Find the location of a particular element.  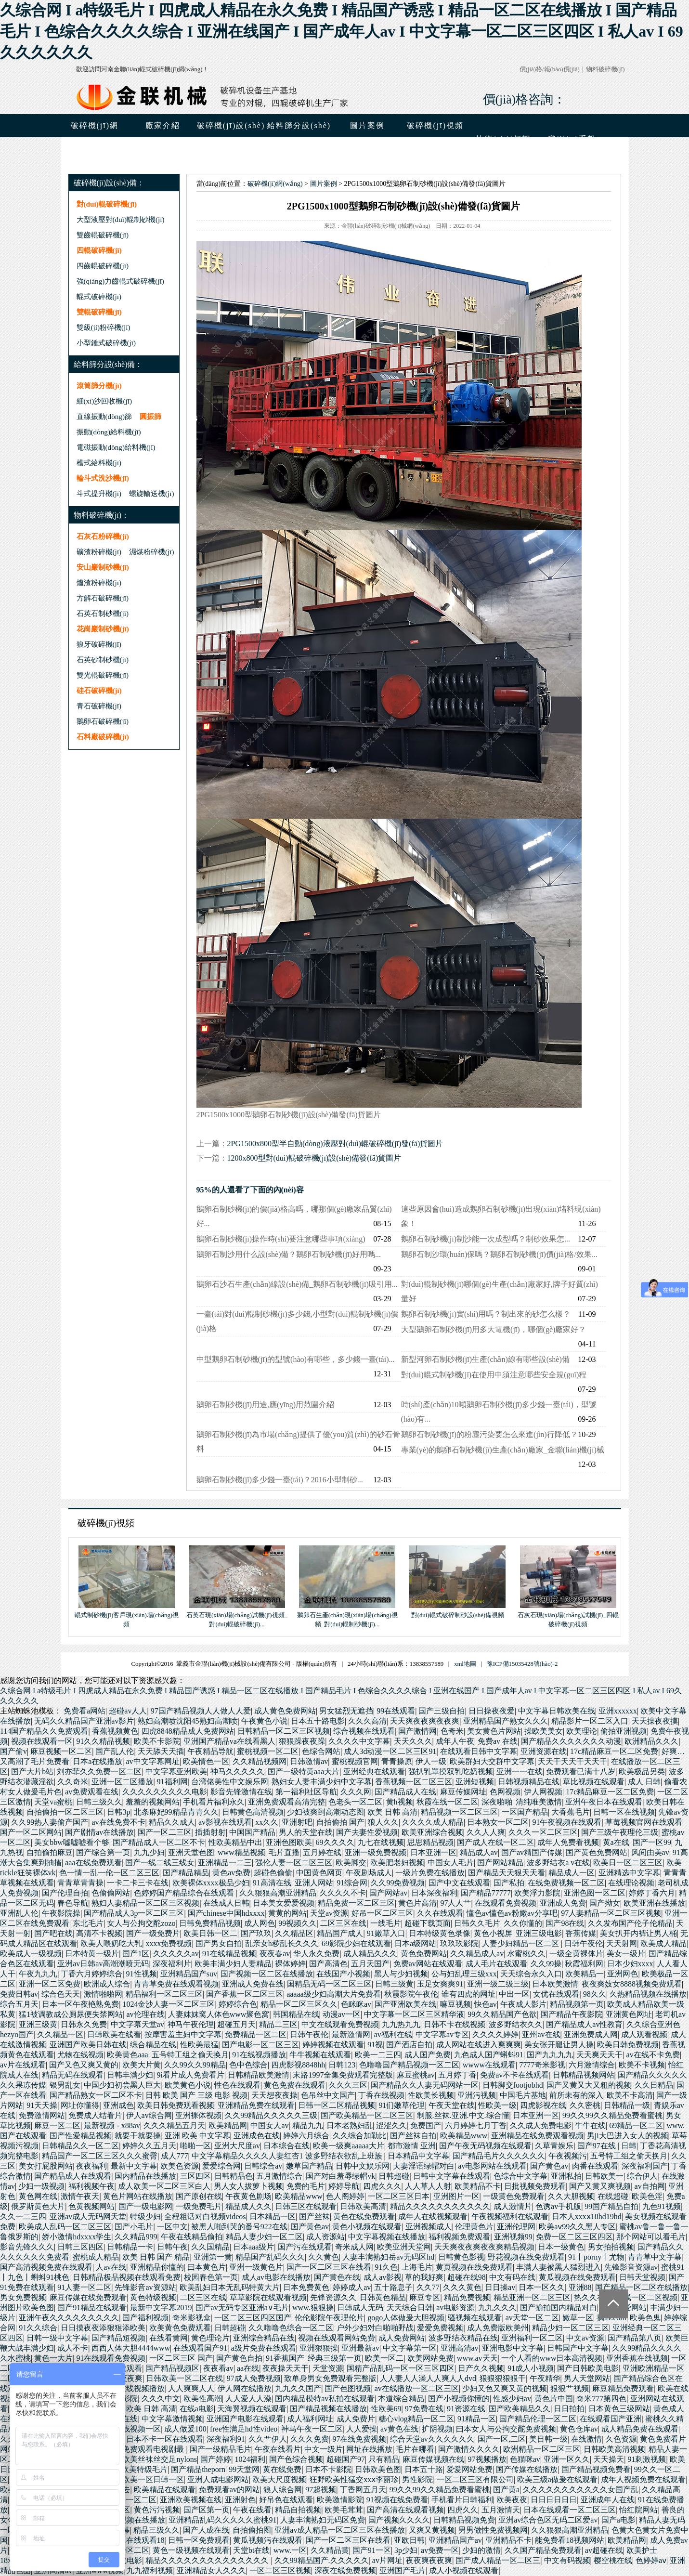

国产玖玖 is located at coordinates (256, 1933).